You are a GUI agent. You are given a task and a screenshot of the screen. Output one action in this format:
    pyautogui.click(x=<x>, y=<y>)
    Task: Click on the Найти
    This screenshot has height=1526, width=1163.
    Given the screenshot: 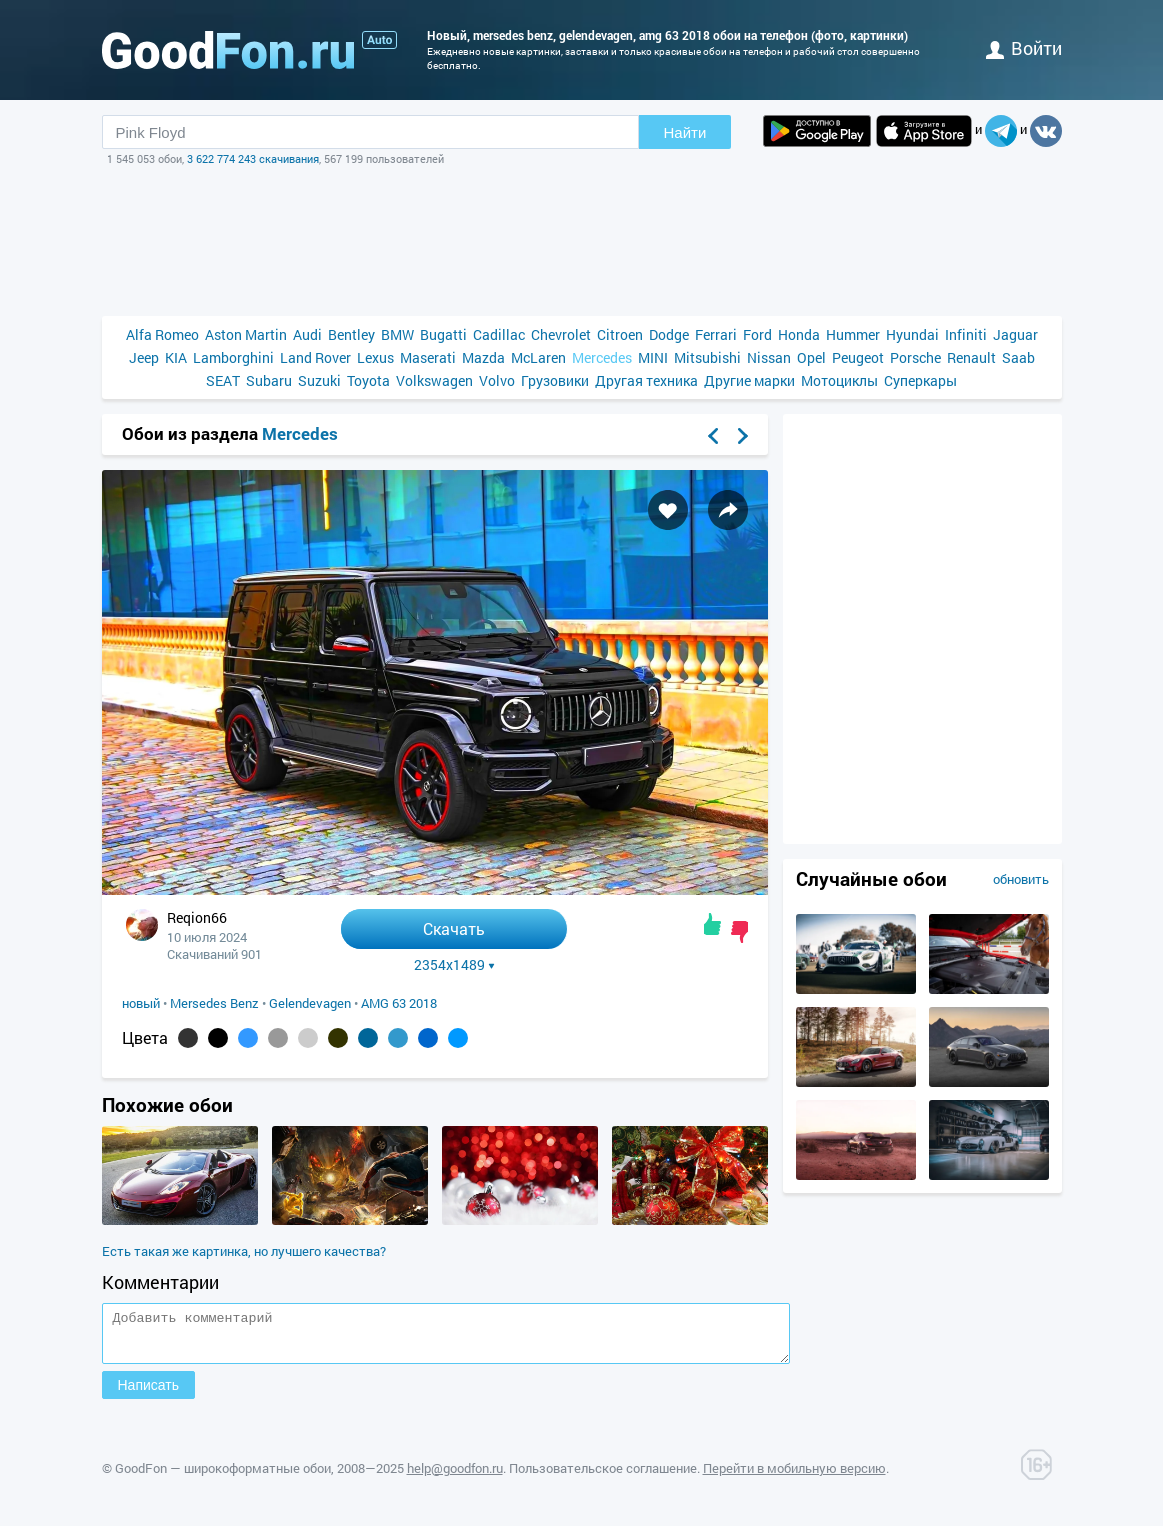 What is the action you would take?
    pyautogui.click(x=685, y=132)
    